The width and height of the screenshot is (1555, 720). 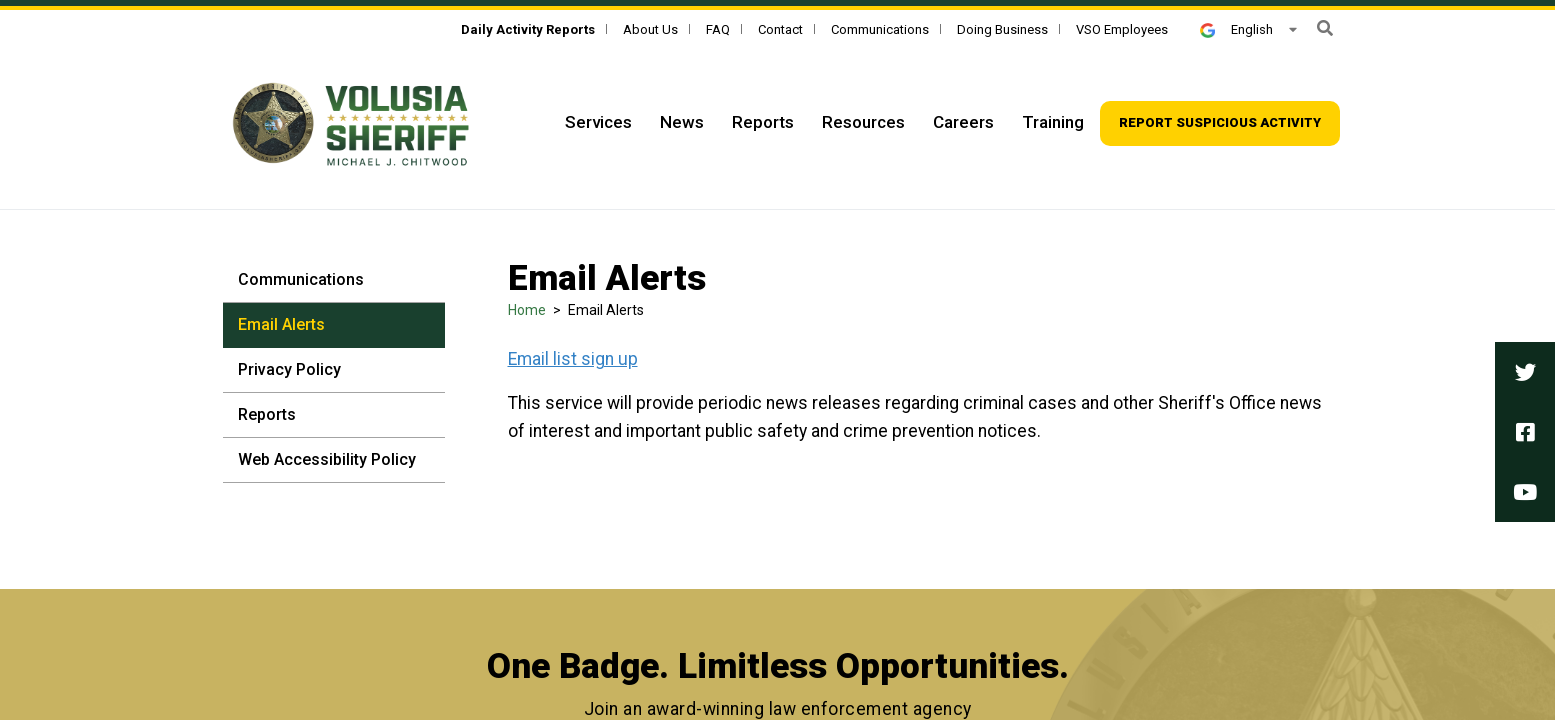 I want to click on Web Accessibility Policy, so click(x=327, y=459).